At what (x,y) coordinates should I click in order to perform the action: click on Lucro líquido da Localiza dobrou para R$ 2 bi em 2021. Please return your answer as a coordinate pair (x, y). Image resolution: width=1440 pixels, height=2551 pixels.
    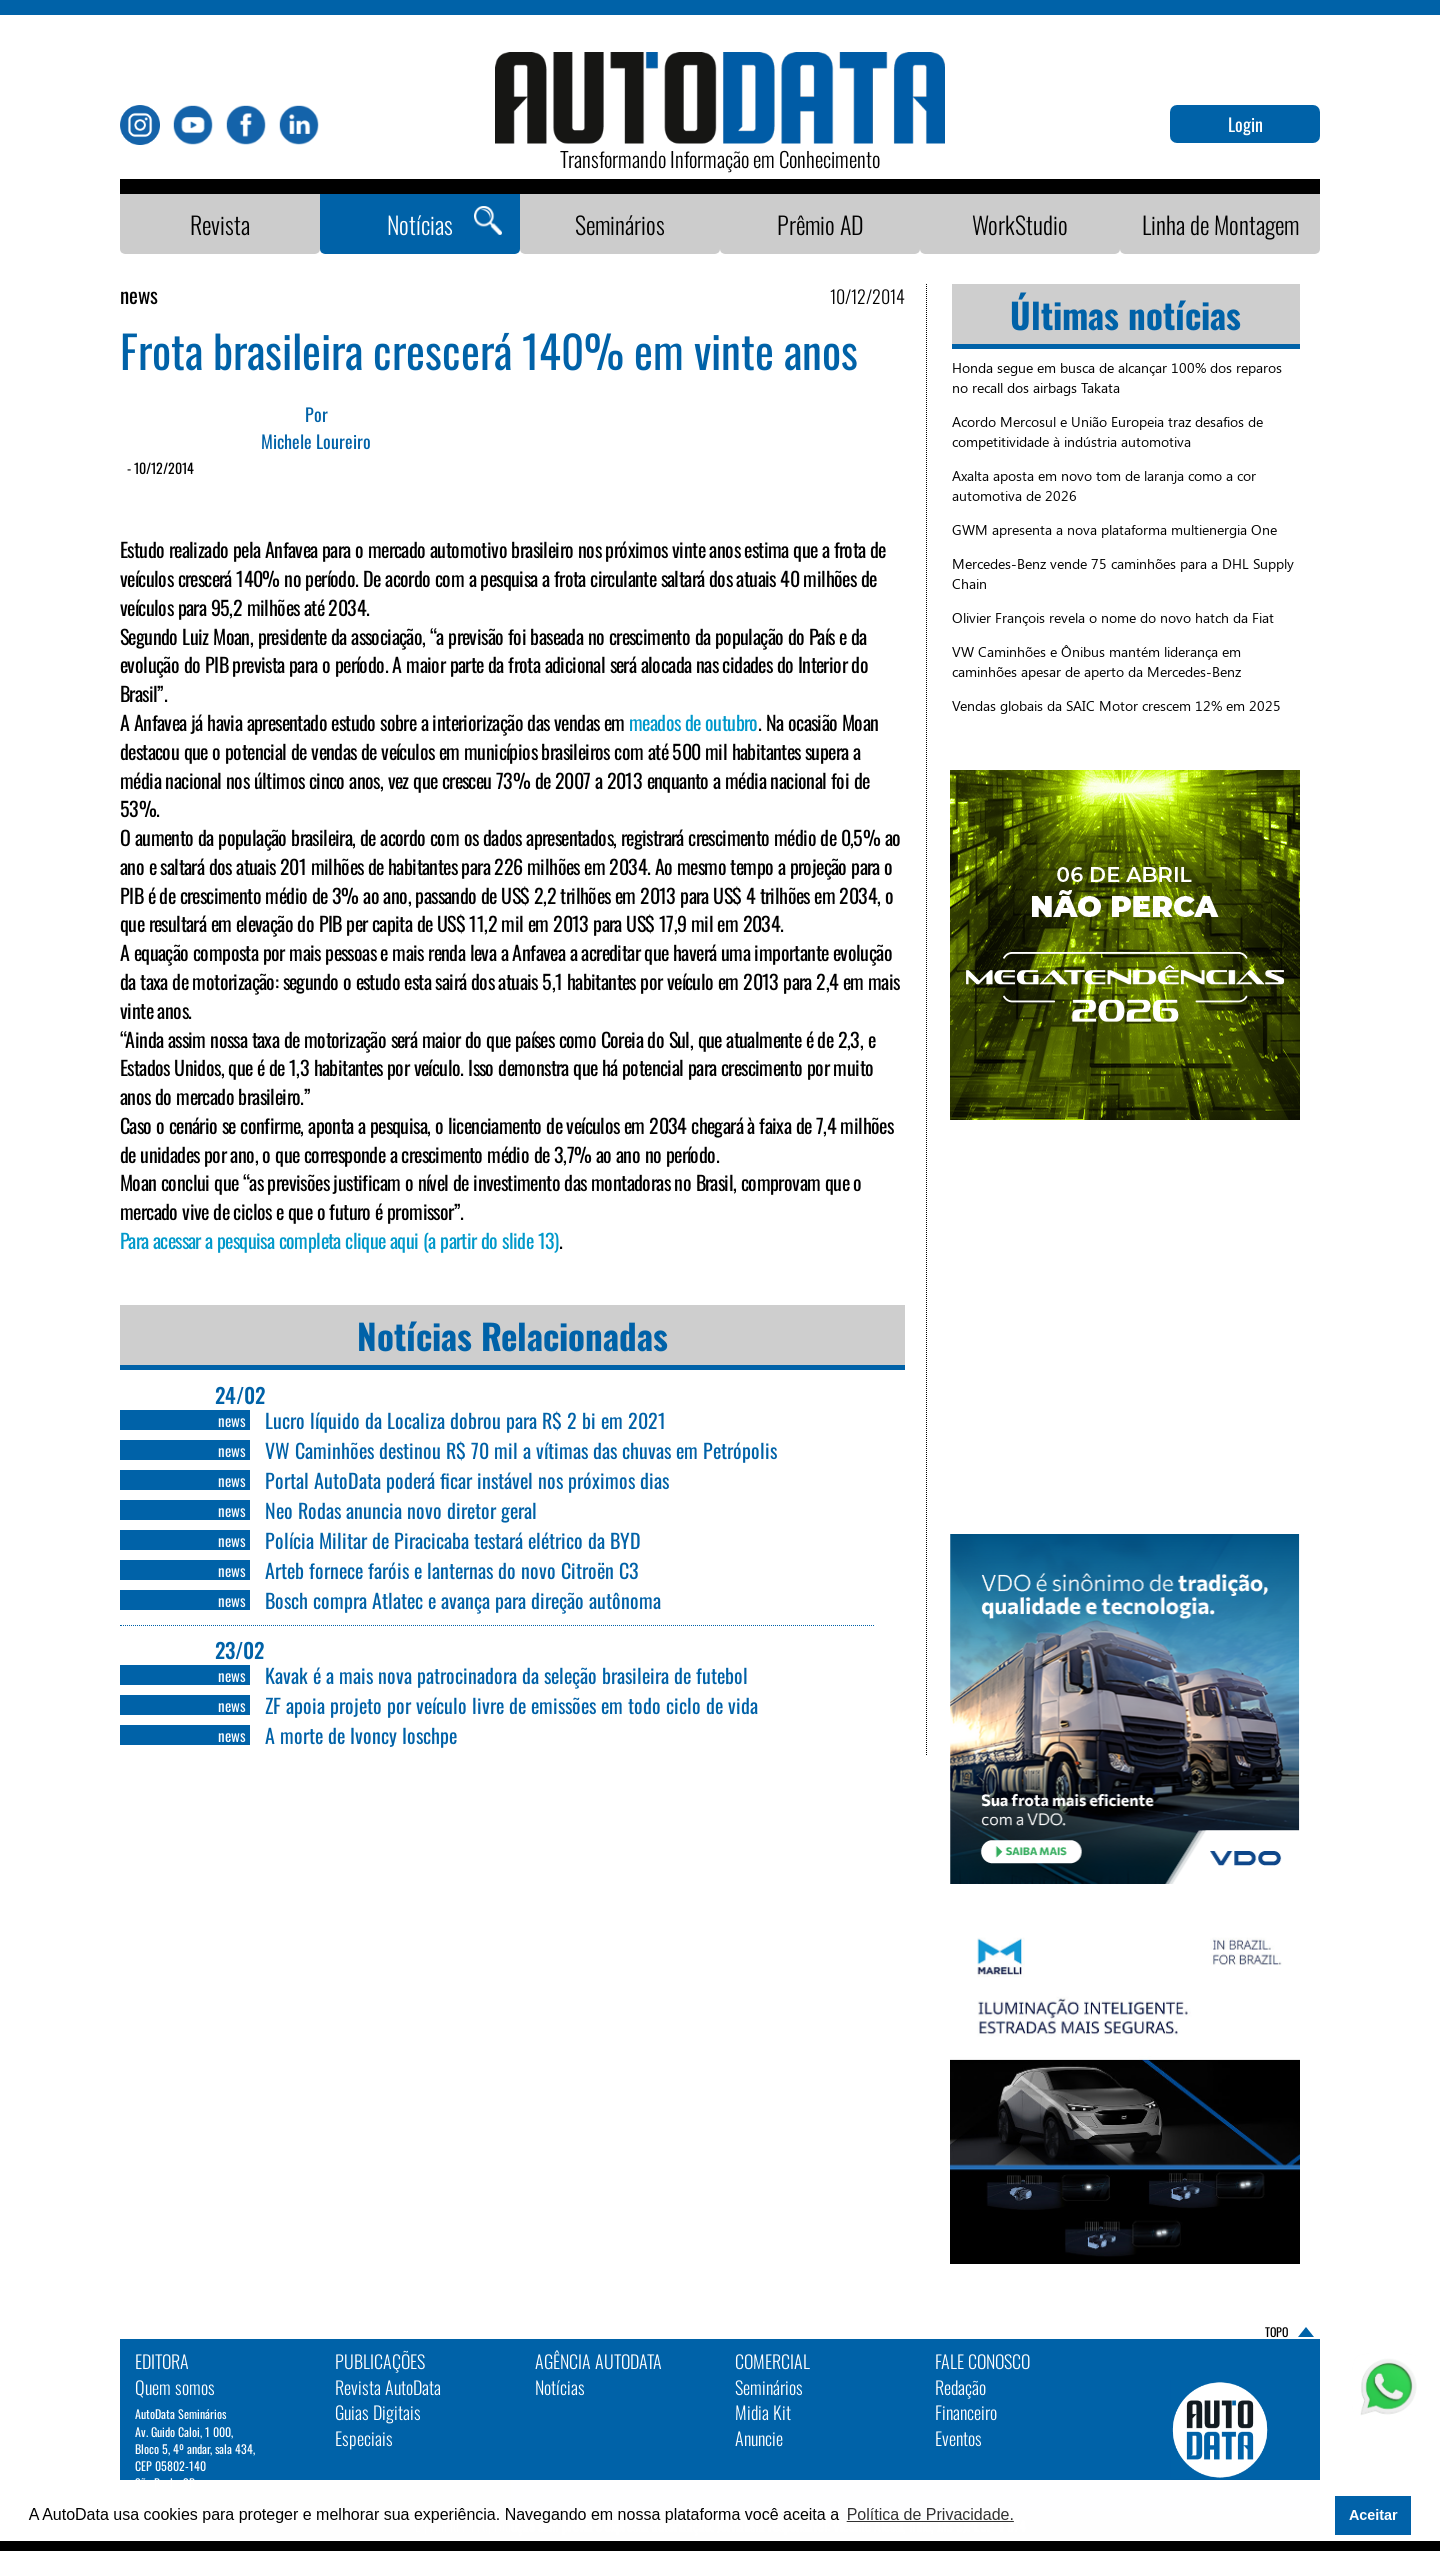
    Looking at the image, I should click on (465, 1420).